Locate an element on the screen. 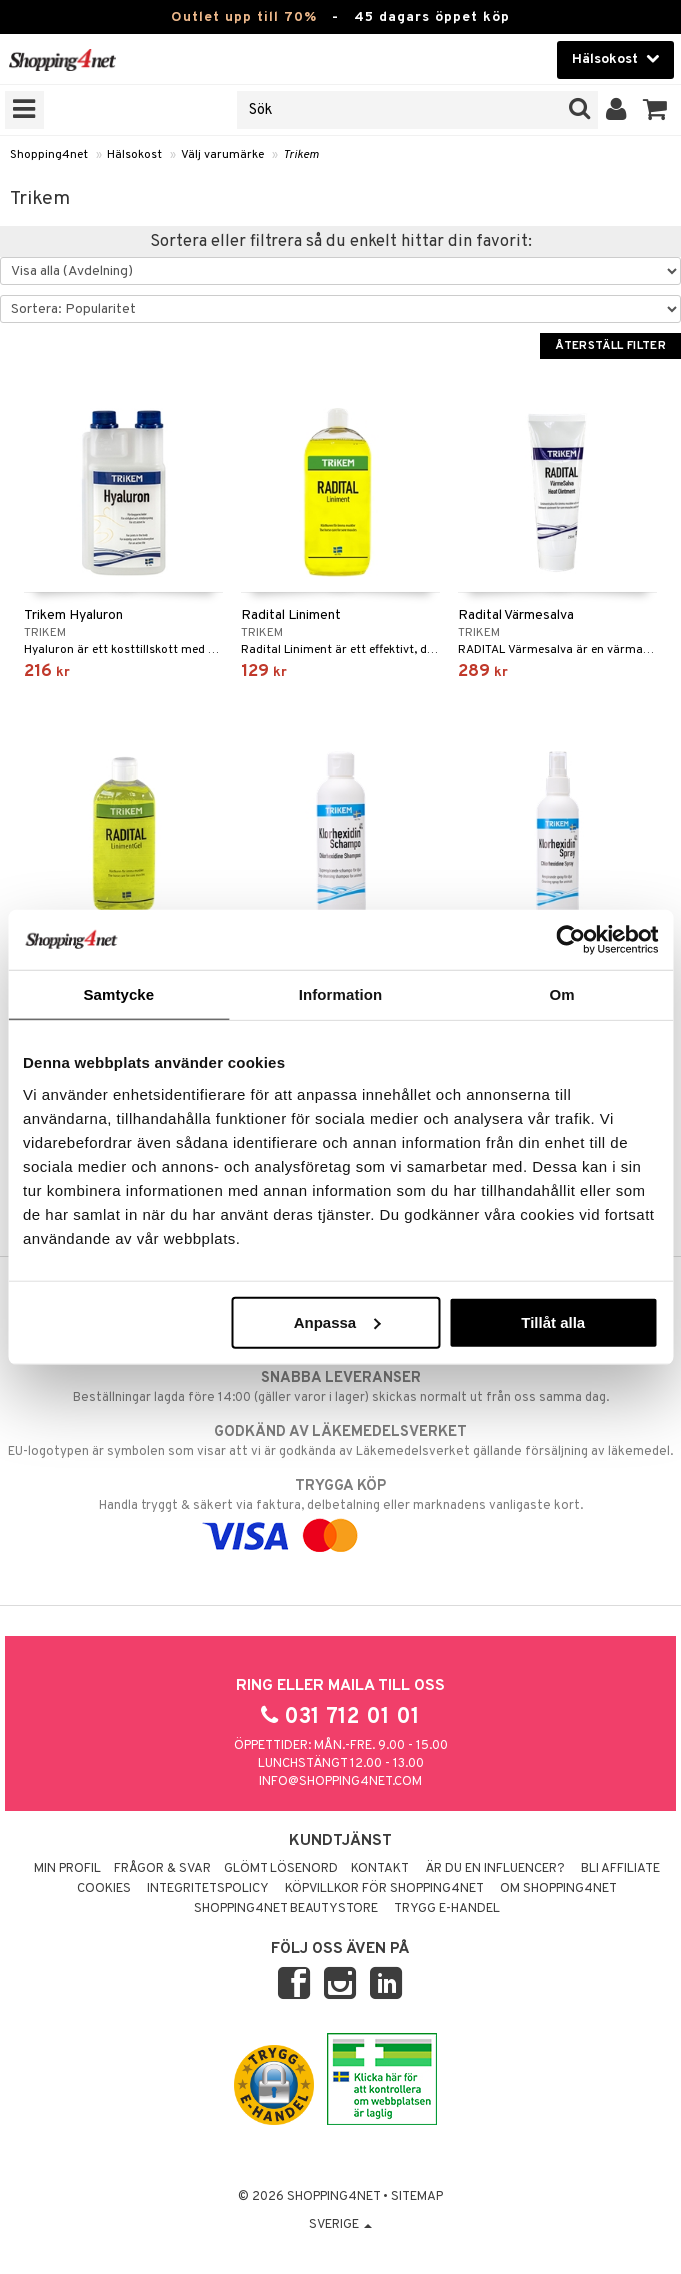  Om [tab] is located at coordinates (562, 994).